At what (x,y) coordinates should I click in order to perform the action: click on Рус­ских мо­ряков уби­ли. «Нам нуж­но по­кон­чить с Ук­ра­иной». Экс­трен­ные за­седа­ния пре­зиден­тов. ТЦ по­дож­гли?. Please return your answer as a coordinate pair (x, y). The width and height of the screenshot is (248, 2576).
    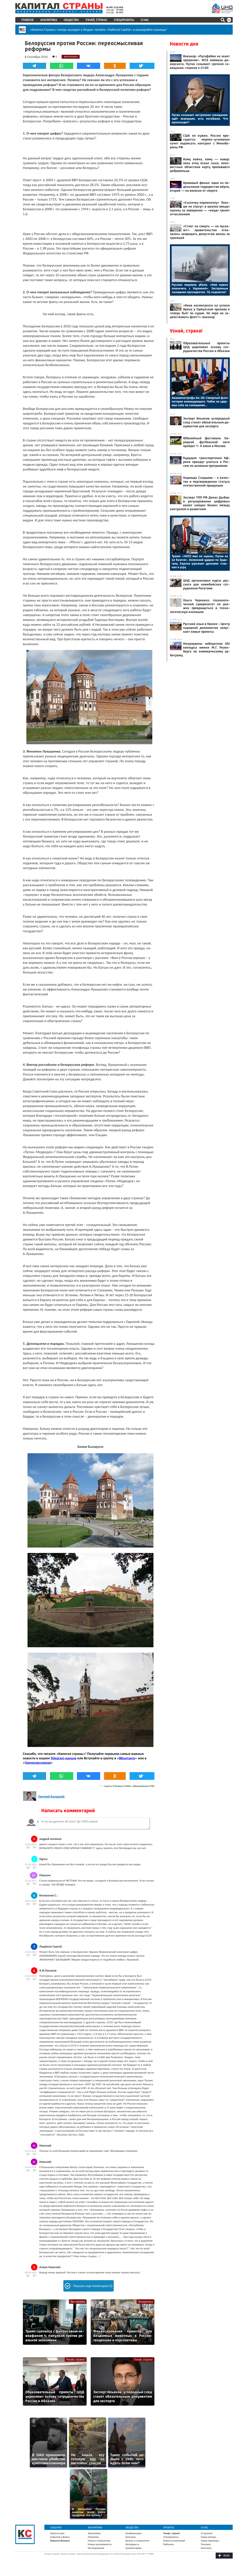
    Looking at the image, I should click on (199, 288).